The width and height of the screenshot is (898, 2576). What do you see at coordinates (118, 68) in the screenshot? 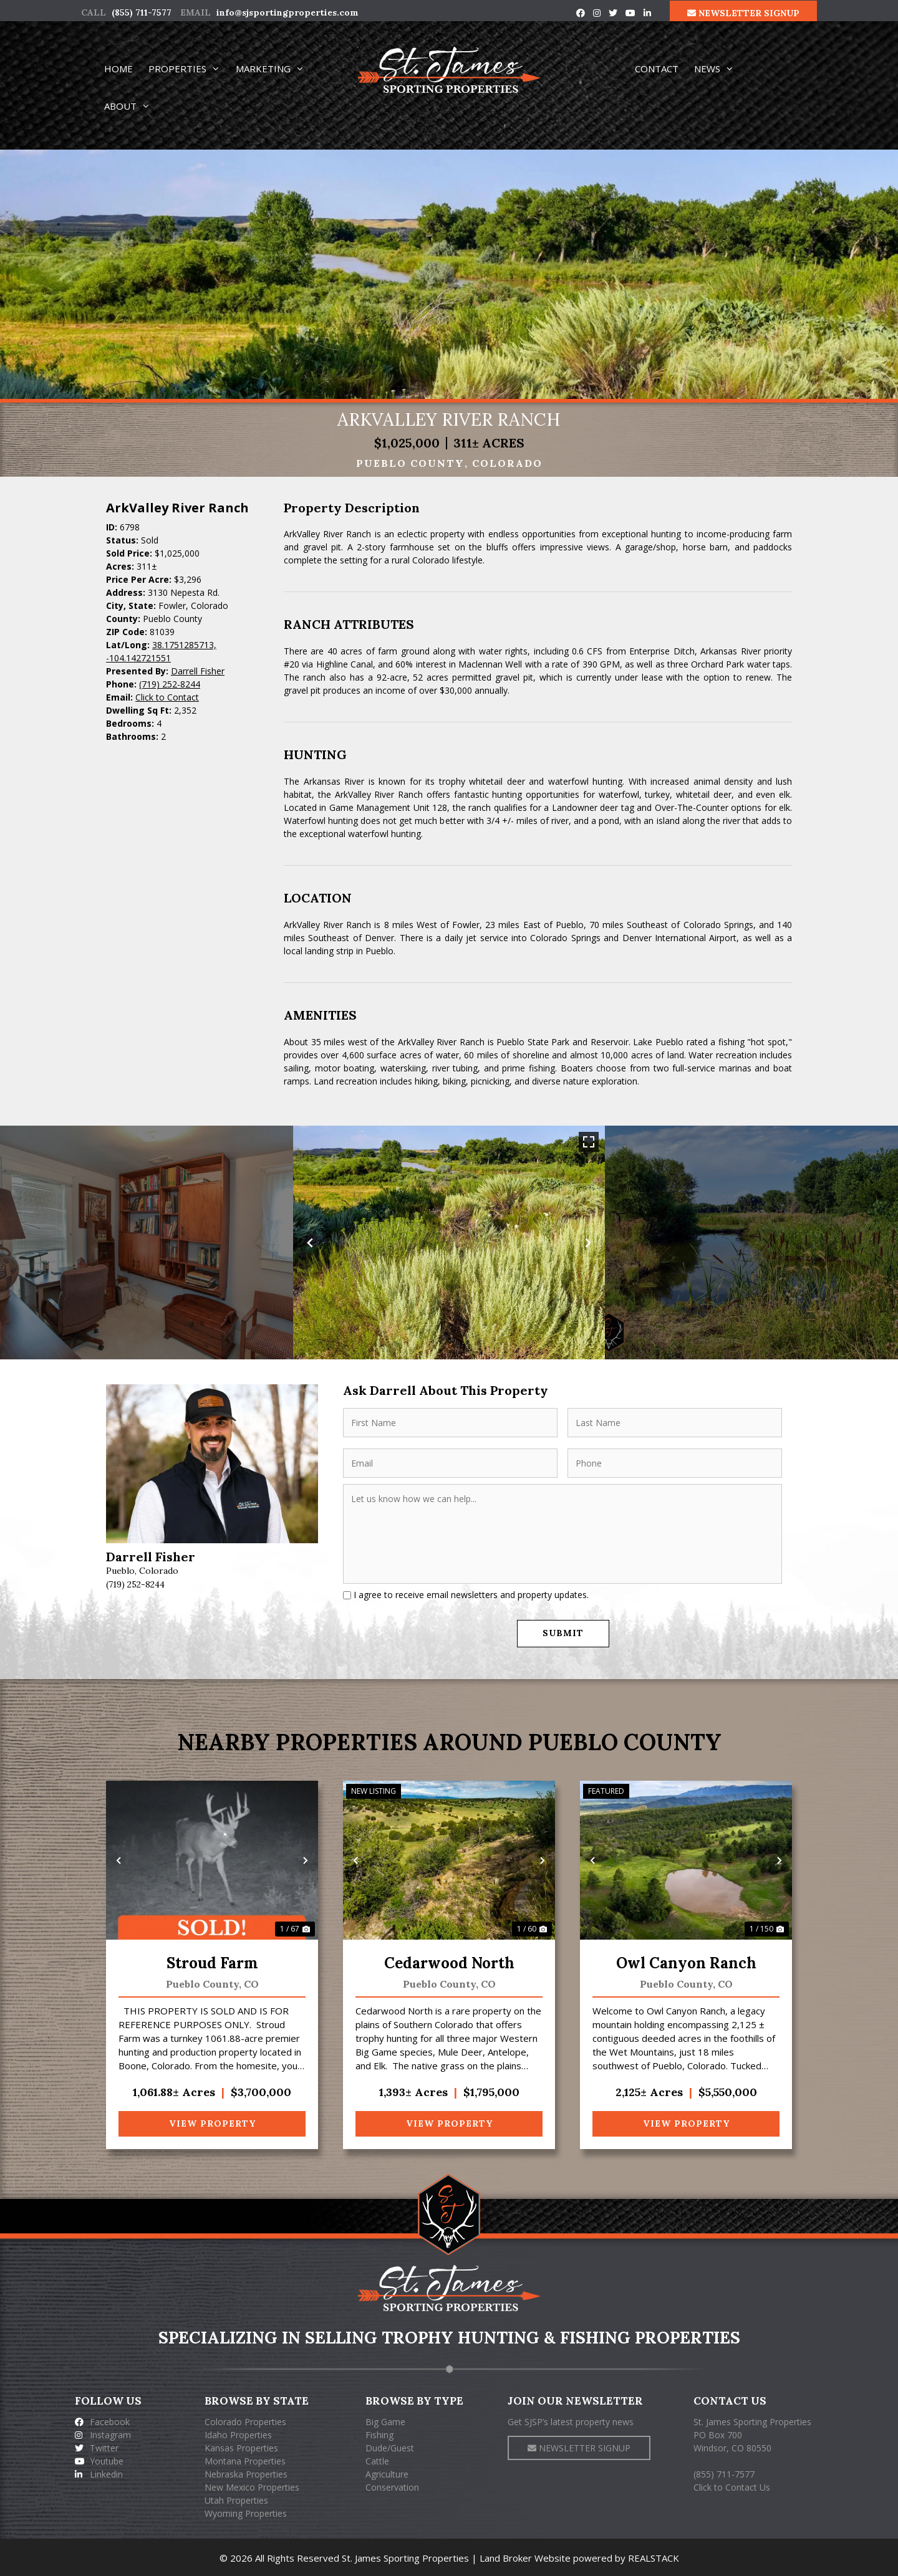
I see `HOME` at bounding box center [118, 68].